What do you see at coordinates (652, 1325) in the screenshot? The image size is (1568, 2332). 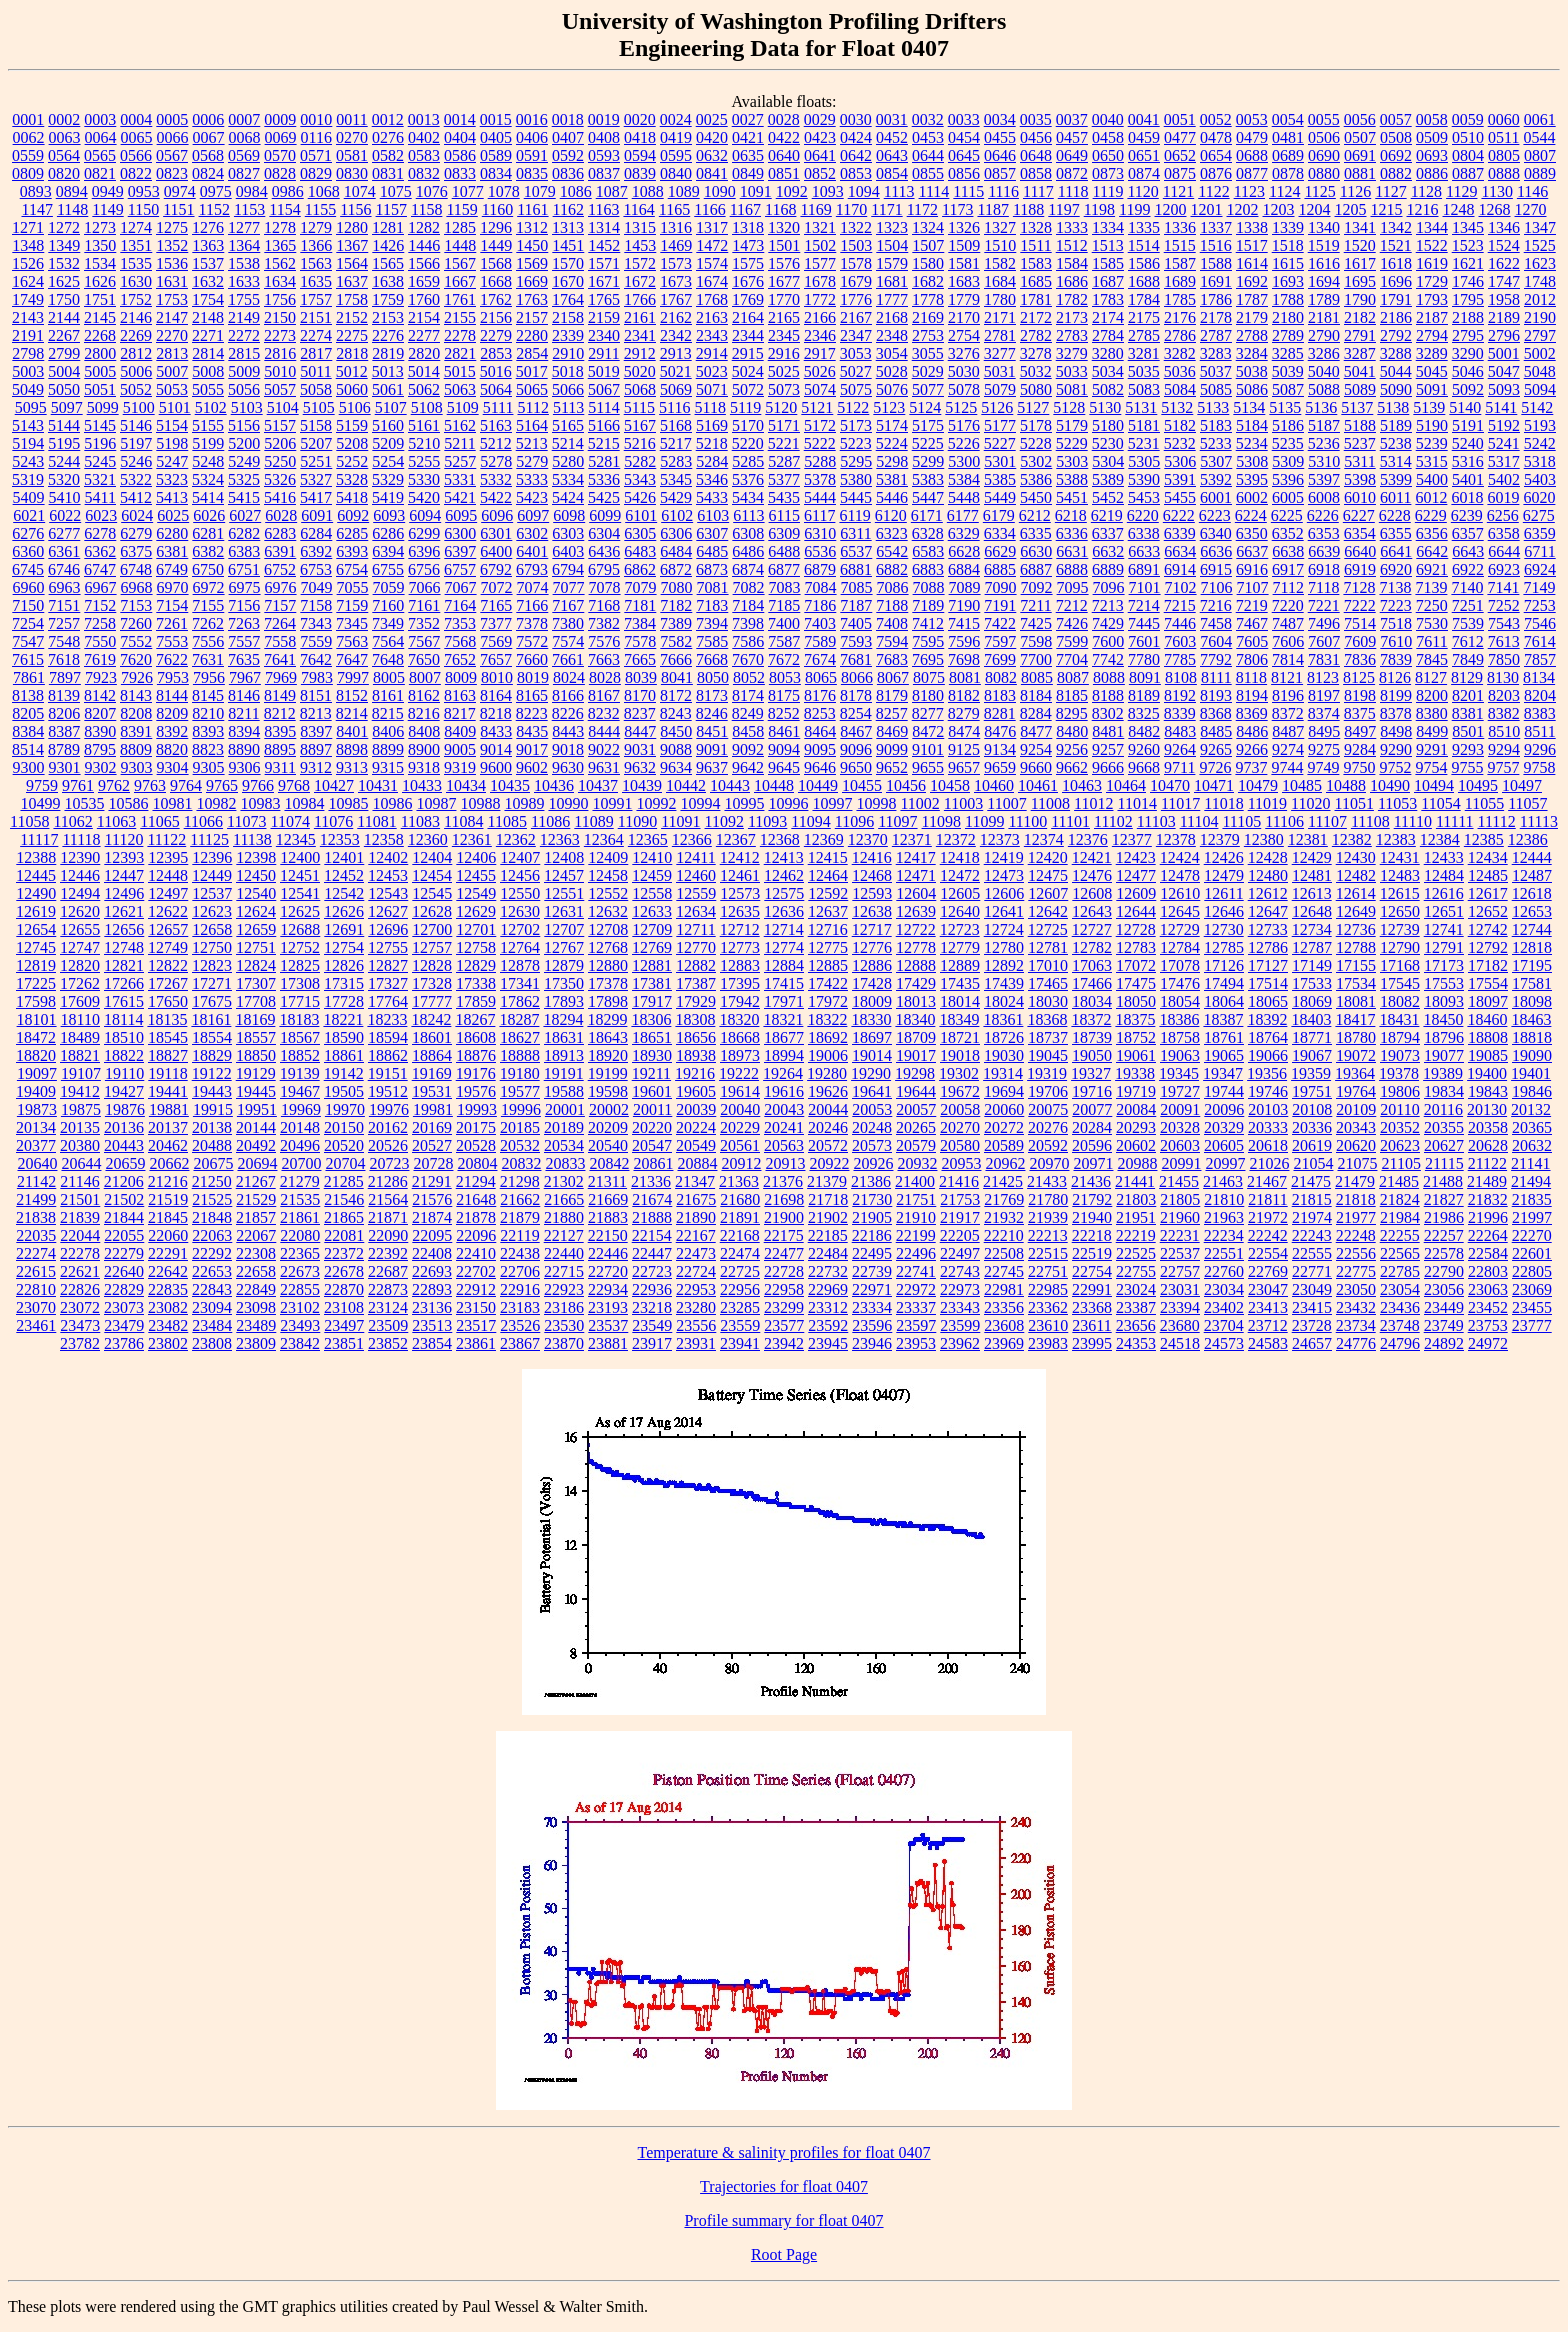 I see `23549` at bounding box center [652, 1325].